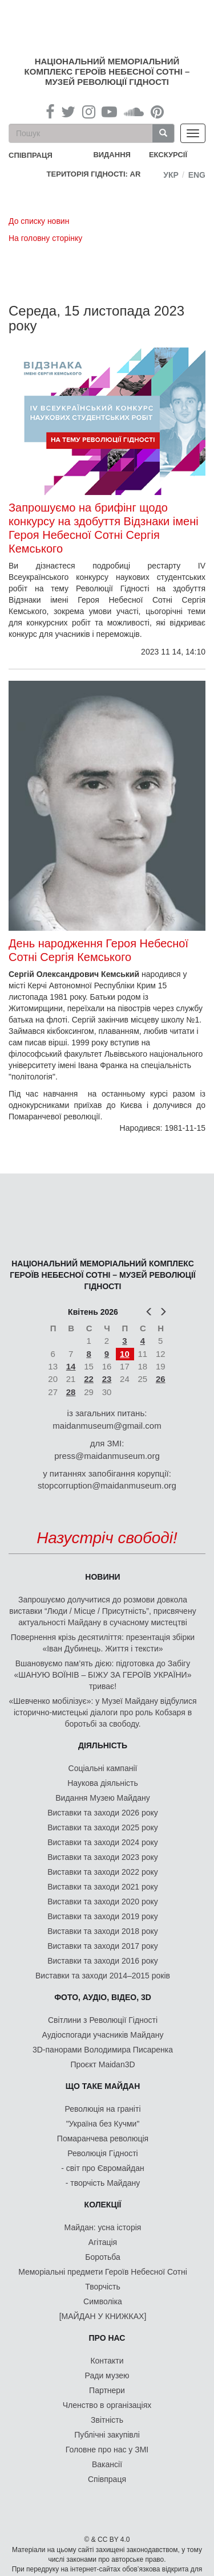 The width and height of the screenshot is (214, 2576). I want to click on Світлини з Революції Гідності, so click(103, 2020).